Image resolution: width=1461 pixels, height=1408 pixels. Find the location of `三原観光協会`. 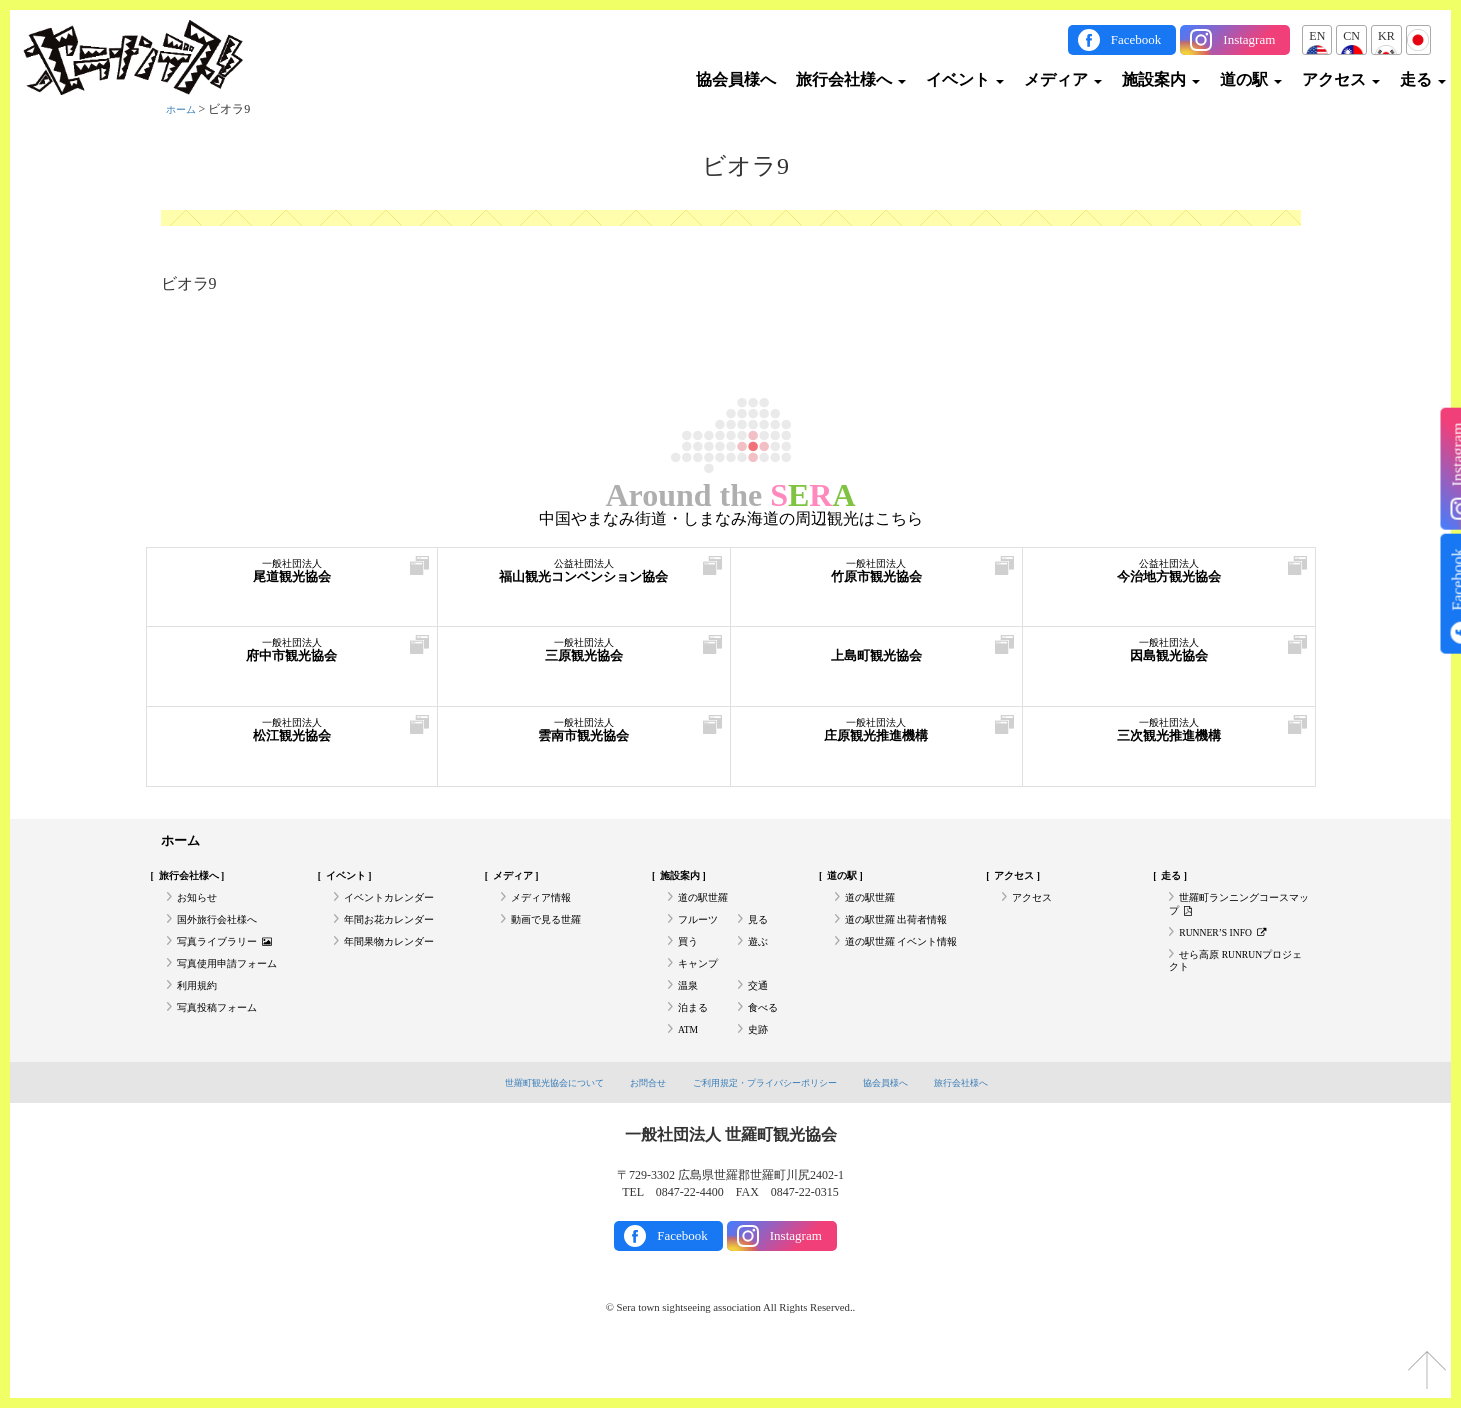

三原観光協会 is located at coordinates (584, 659).